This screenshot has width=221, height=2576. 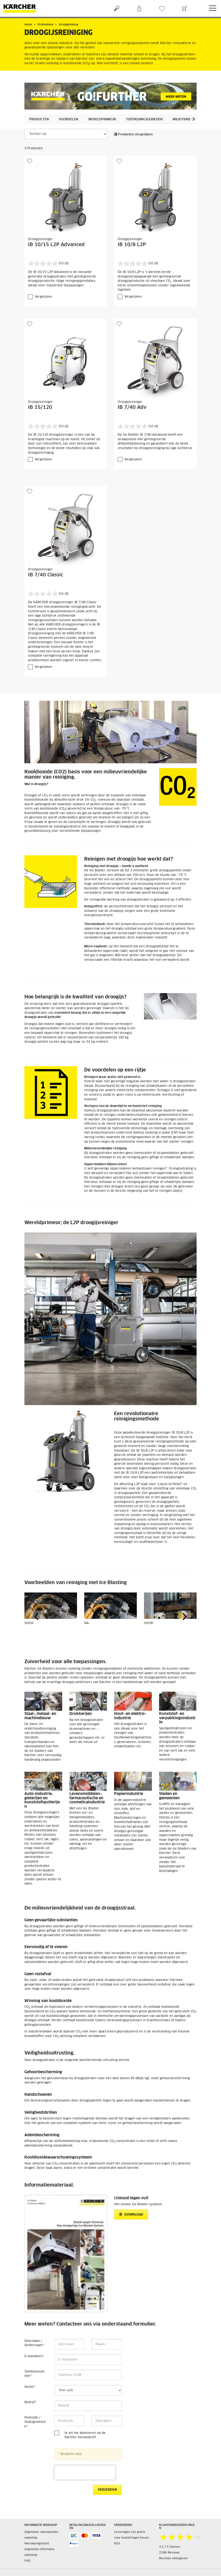 What do you see at coordinates (194, 119) in the screenshot?
I see `[button]` at bounding box center [194, 119].